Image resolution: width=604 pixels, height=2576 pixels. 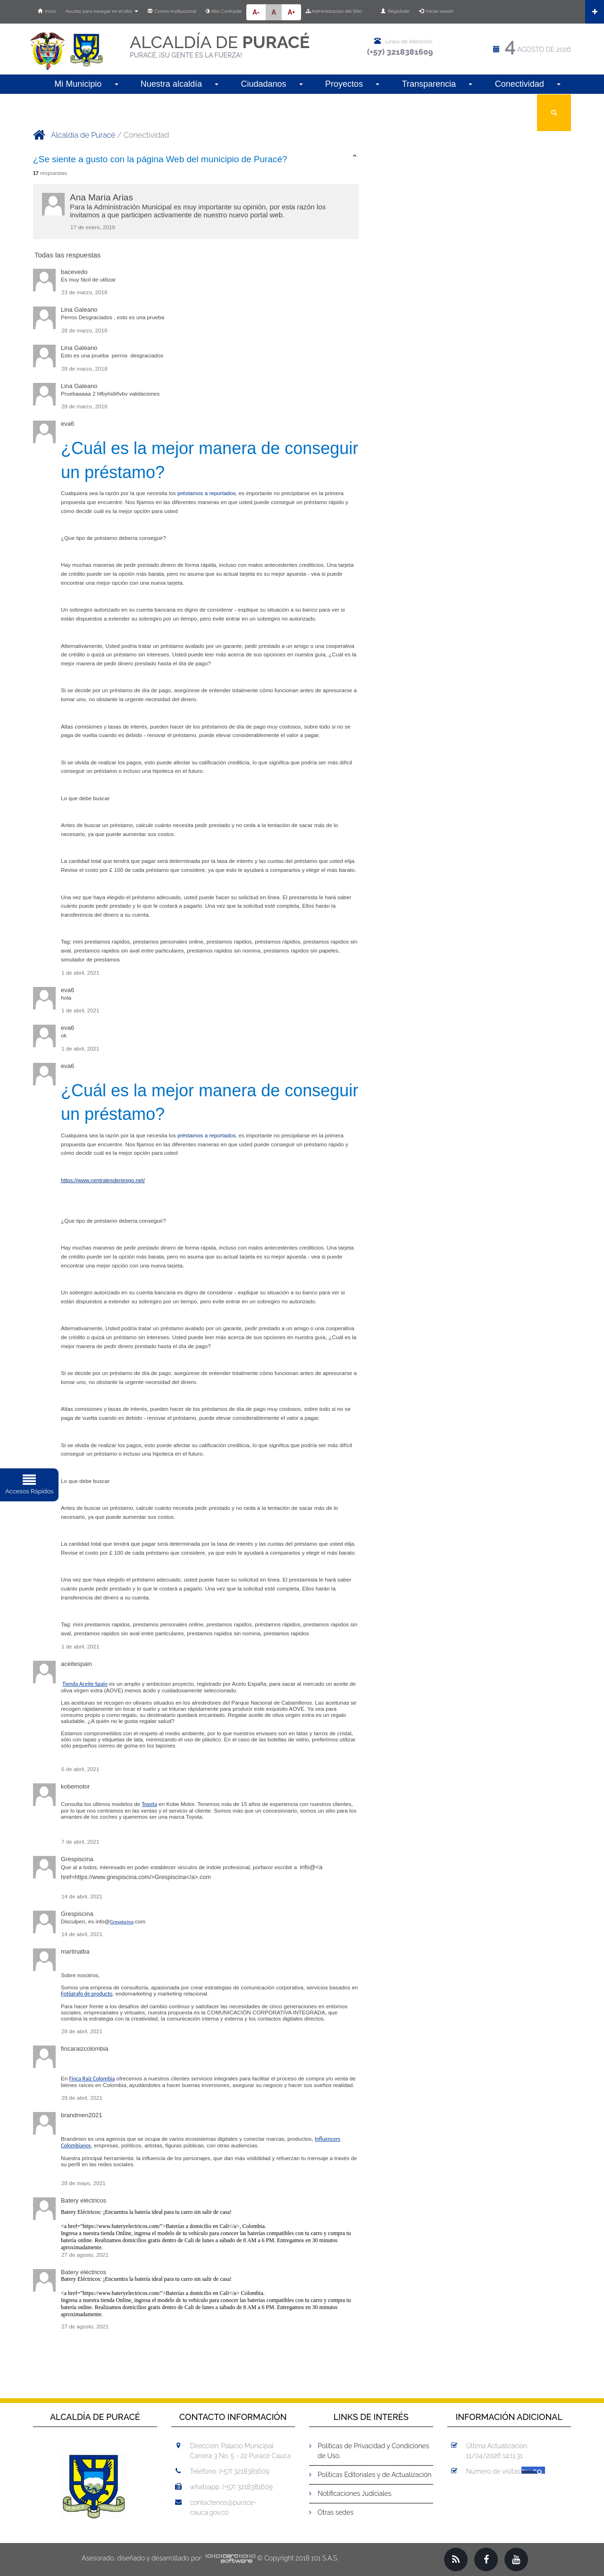 What do you see at coordinates (86, 1993) in the screenshot?
I see `Fotógrafo de producto` at bounding box center [86, 1993].